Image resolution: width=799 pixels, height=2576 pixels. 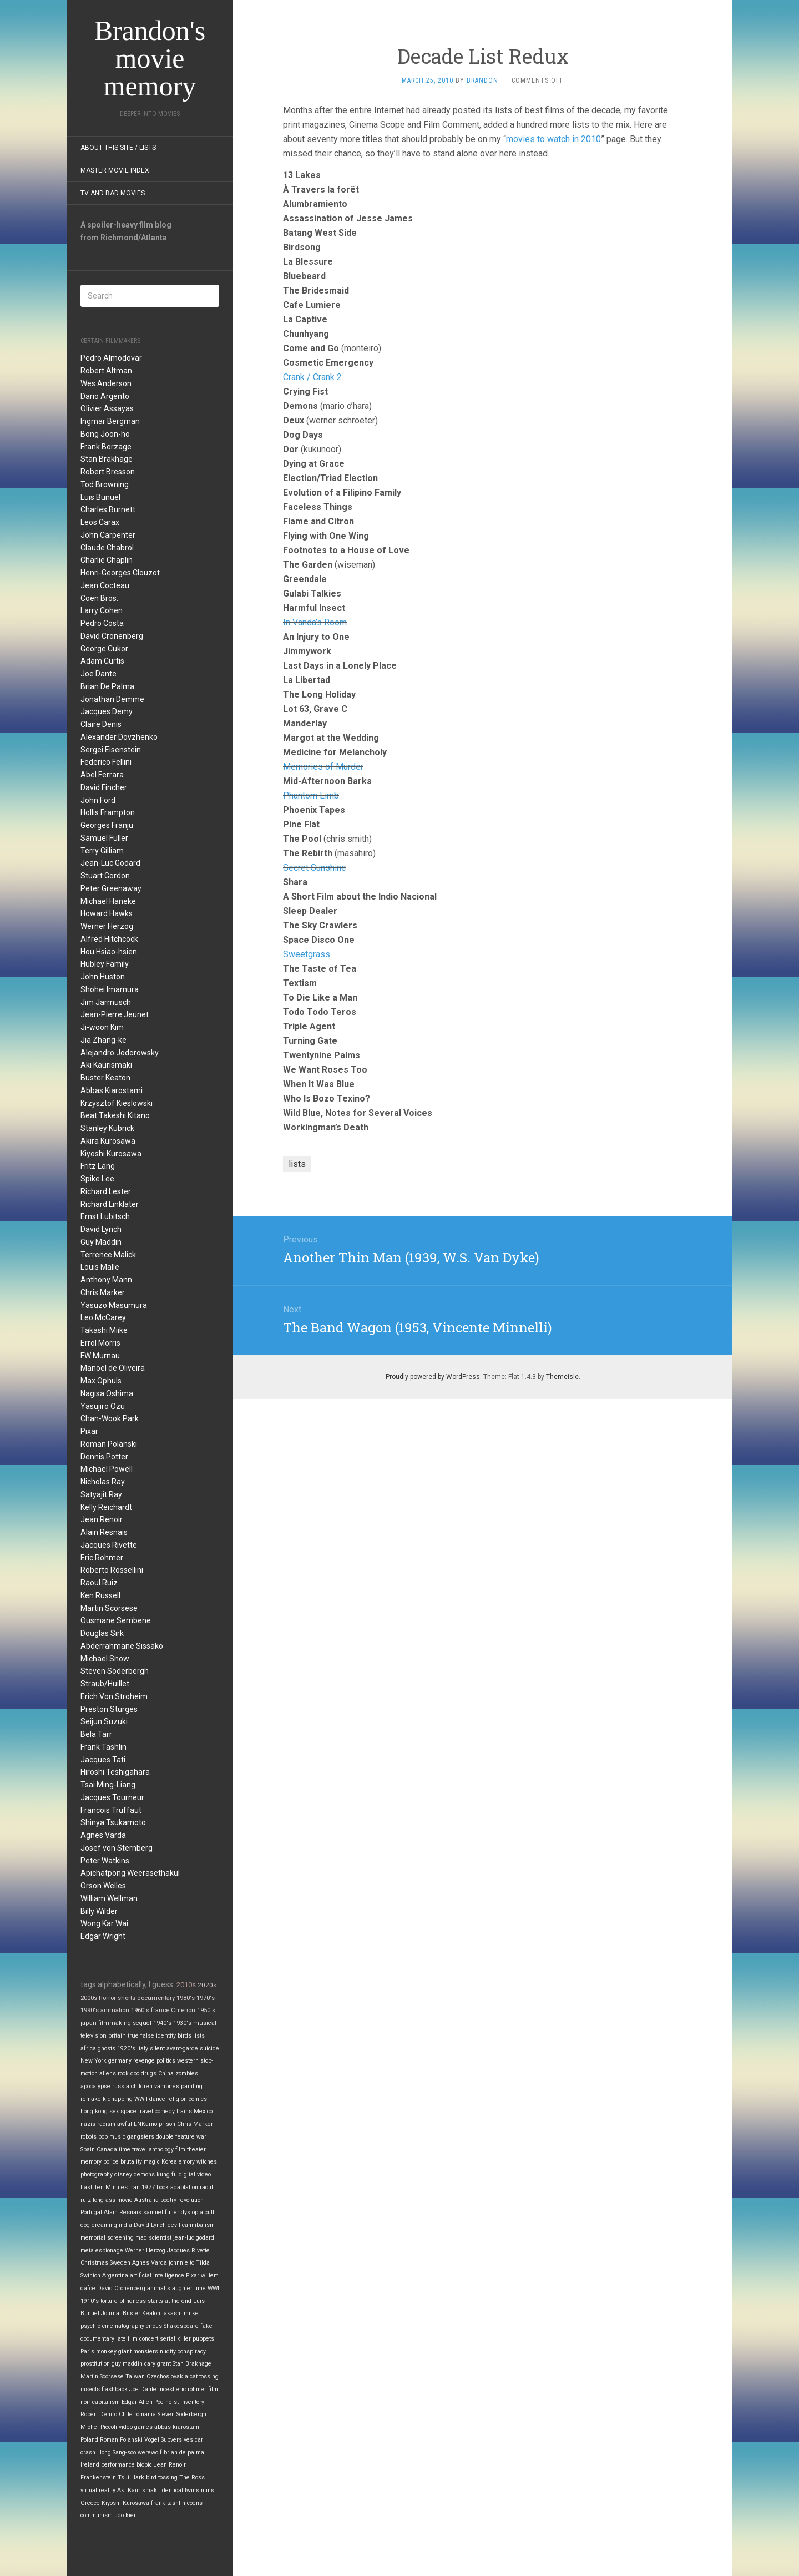 What do you see at coordinates (201, 2136) in the screenshot?
I see `war` at bounding box center [201, 2136].